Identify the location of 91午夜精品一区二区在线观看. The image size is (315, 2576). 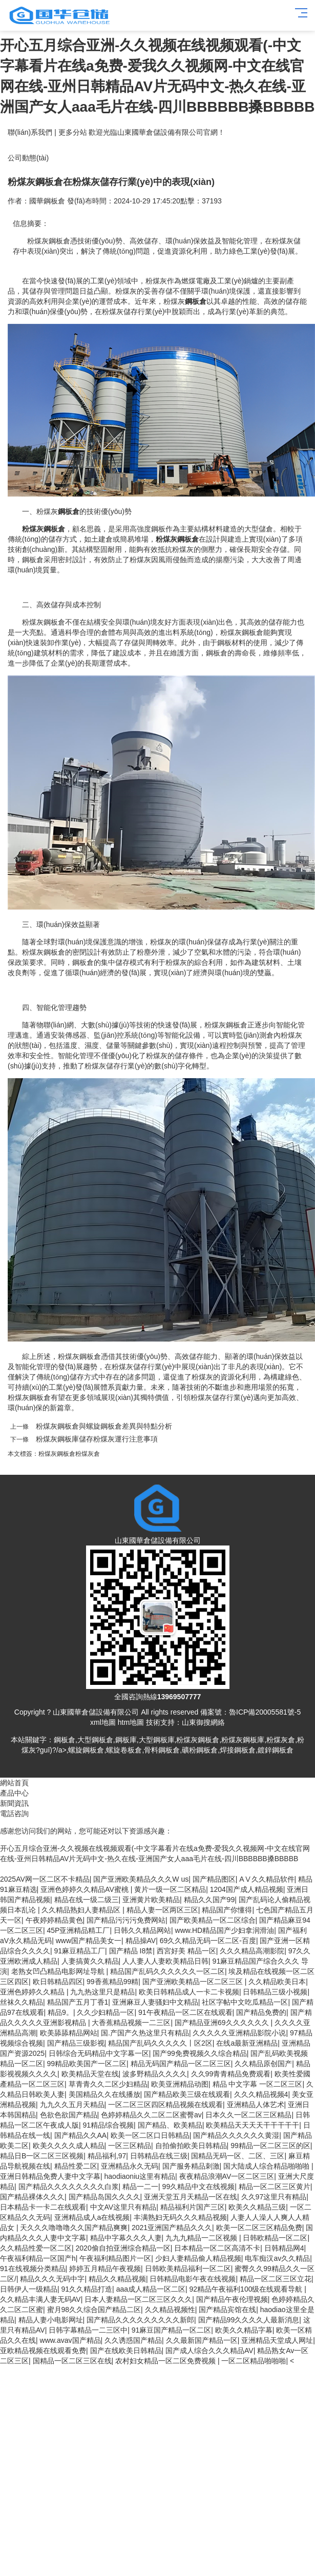
(185, 2012).